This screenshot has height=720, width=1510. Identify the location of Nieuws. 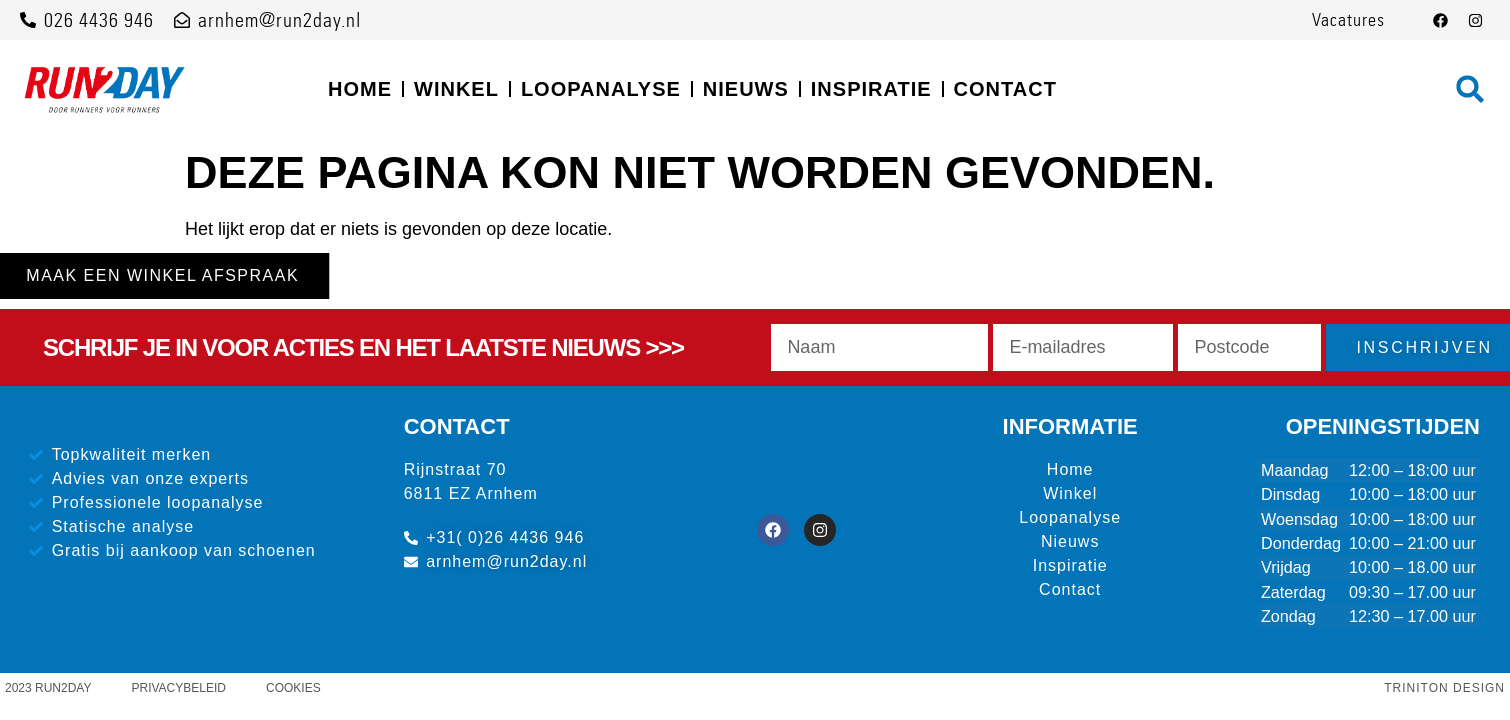
(746, 89).